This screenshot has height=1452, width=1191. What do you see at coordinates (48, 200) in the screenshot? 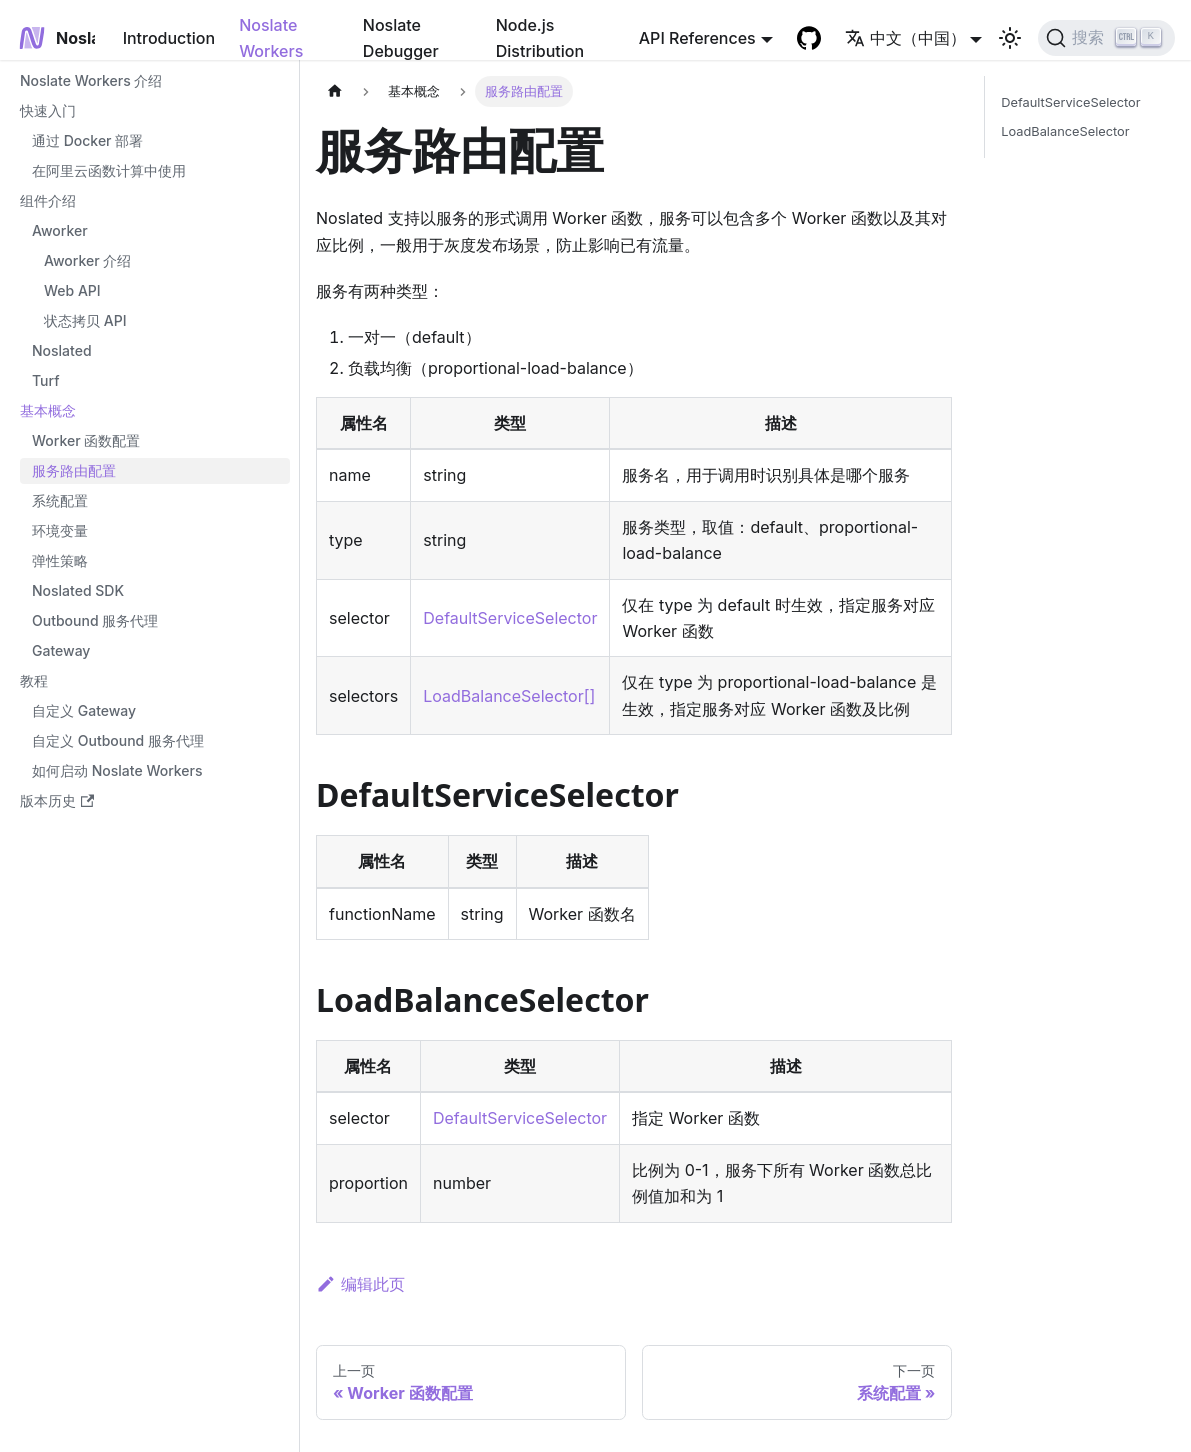
I see `组件介绍` at bounding box center [48, 200].